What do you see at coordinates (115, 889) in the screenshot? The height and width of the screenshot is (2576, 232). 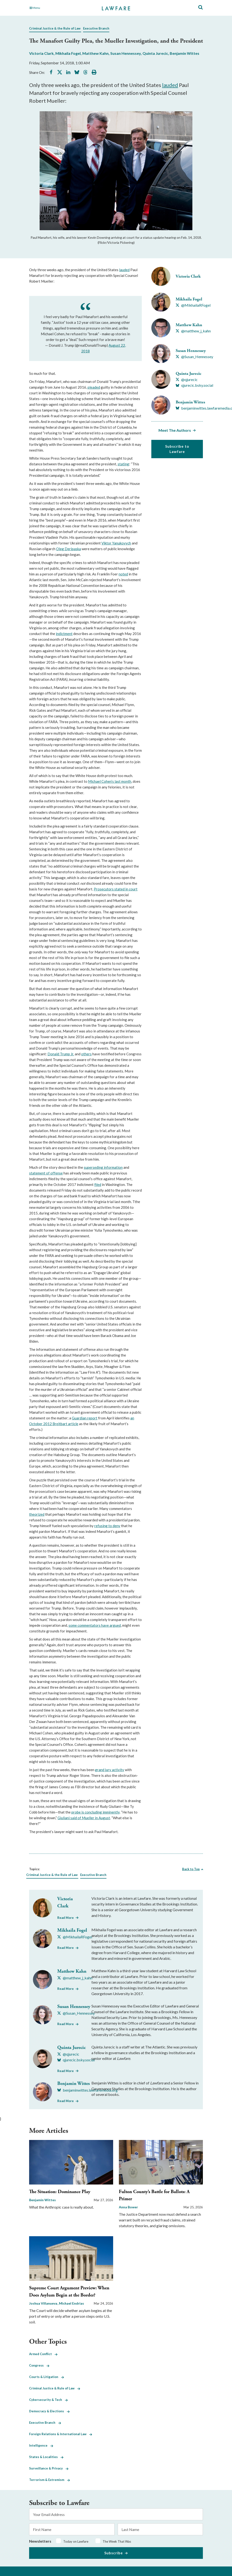 I see `Prosecutors stated in court` at bounding box center [115, 889].